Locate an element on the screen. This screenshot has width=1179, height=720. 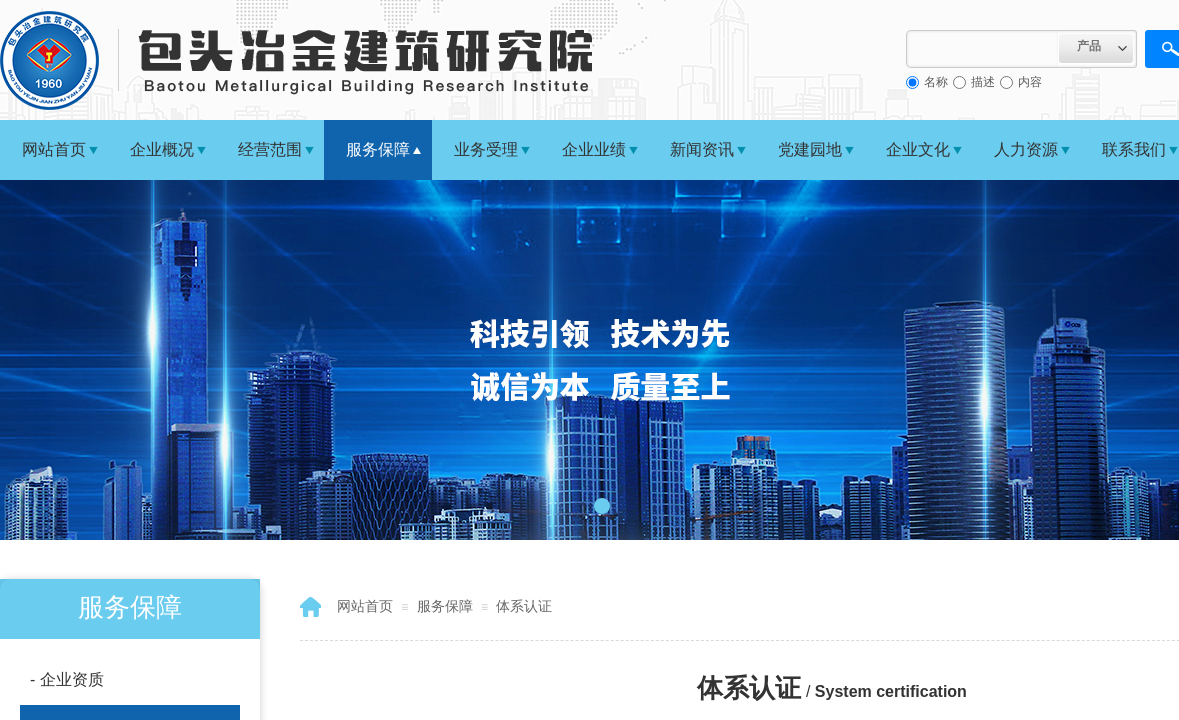
党建园地 is located at coordinates (810, 149).